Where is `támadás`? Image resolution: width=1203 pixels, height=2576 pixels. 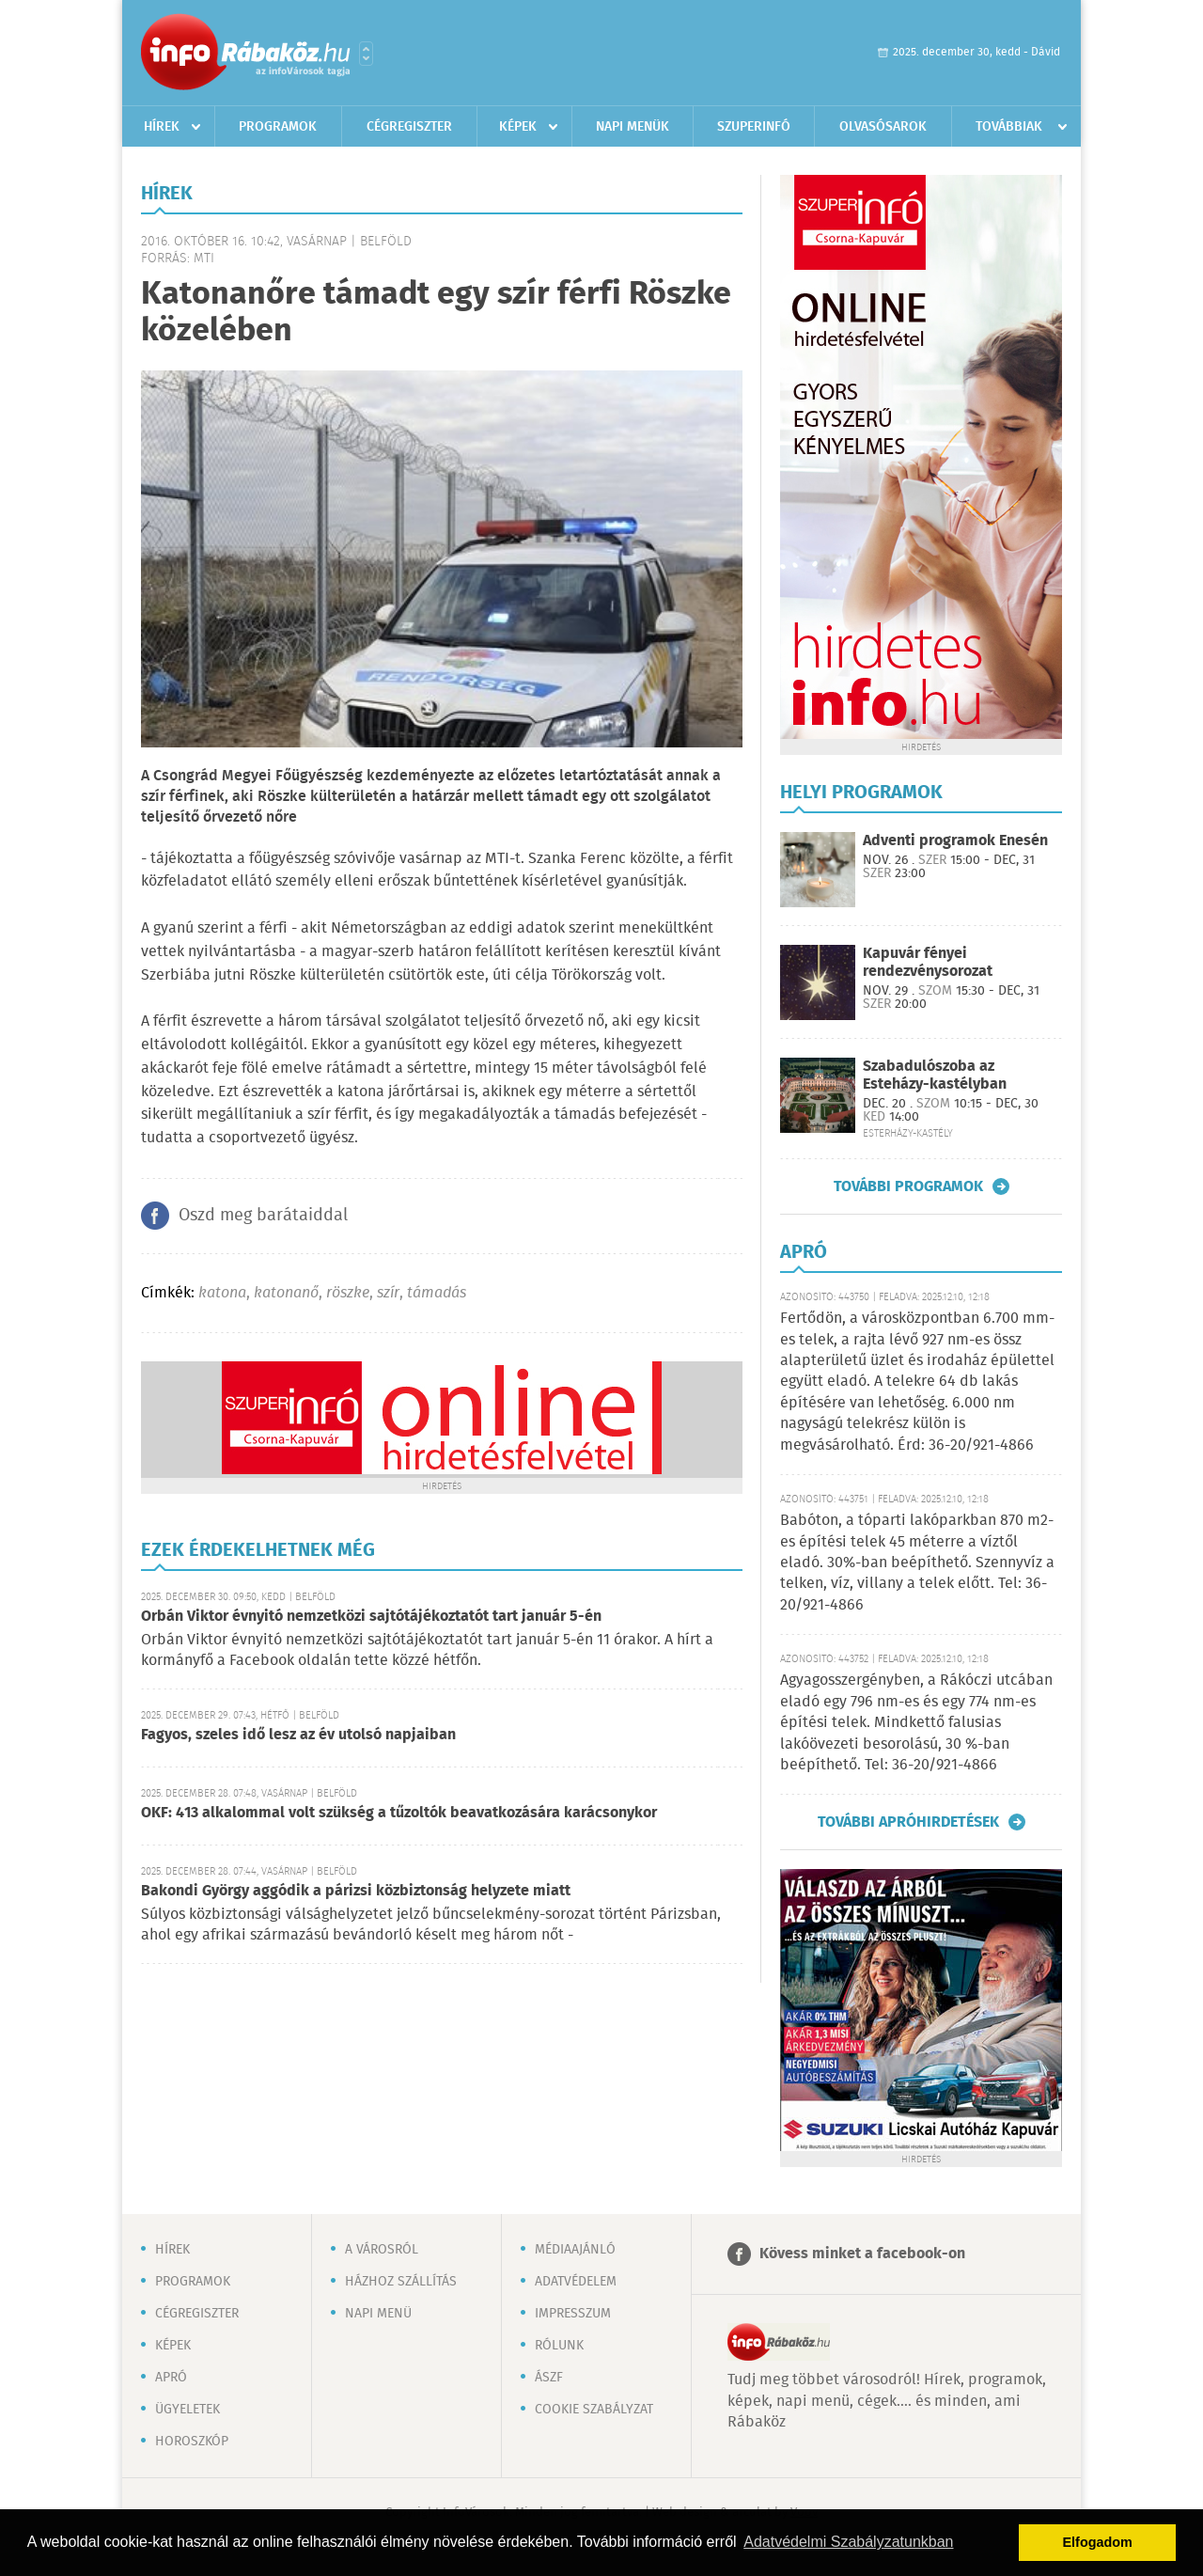 támadás is located at coordinates (436, 1293).